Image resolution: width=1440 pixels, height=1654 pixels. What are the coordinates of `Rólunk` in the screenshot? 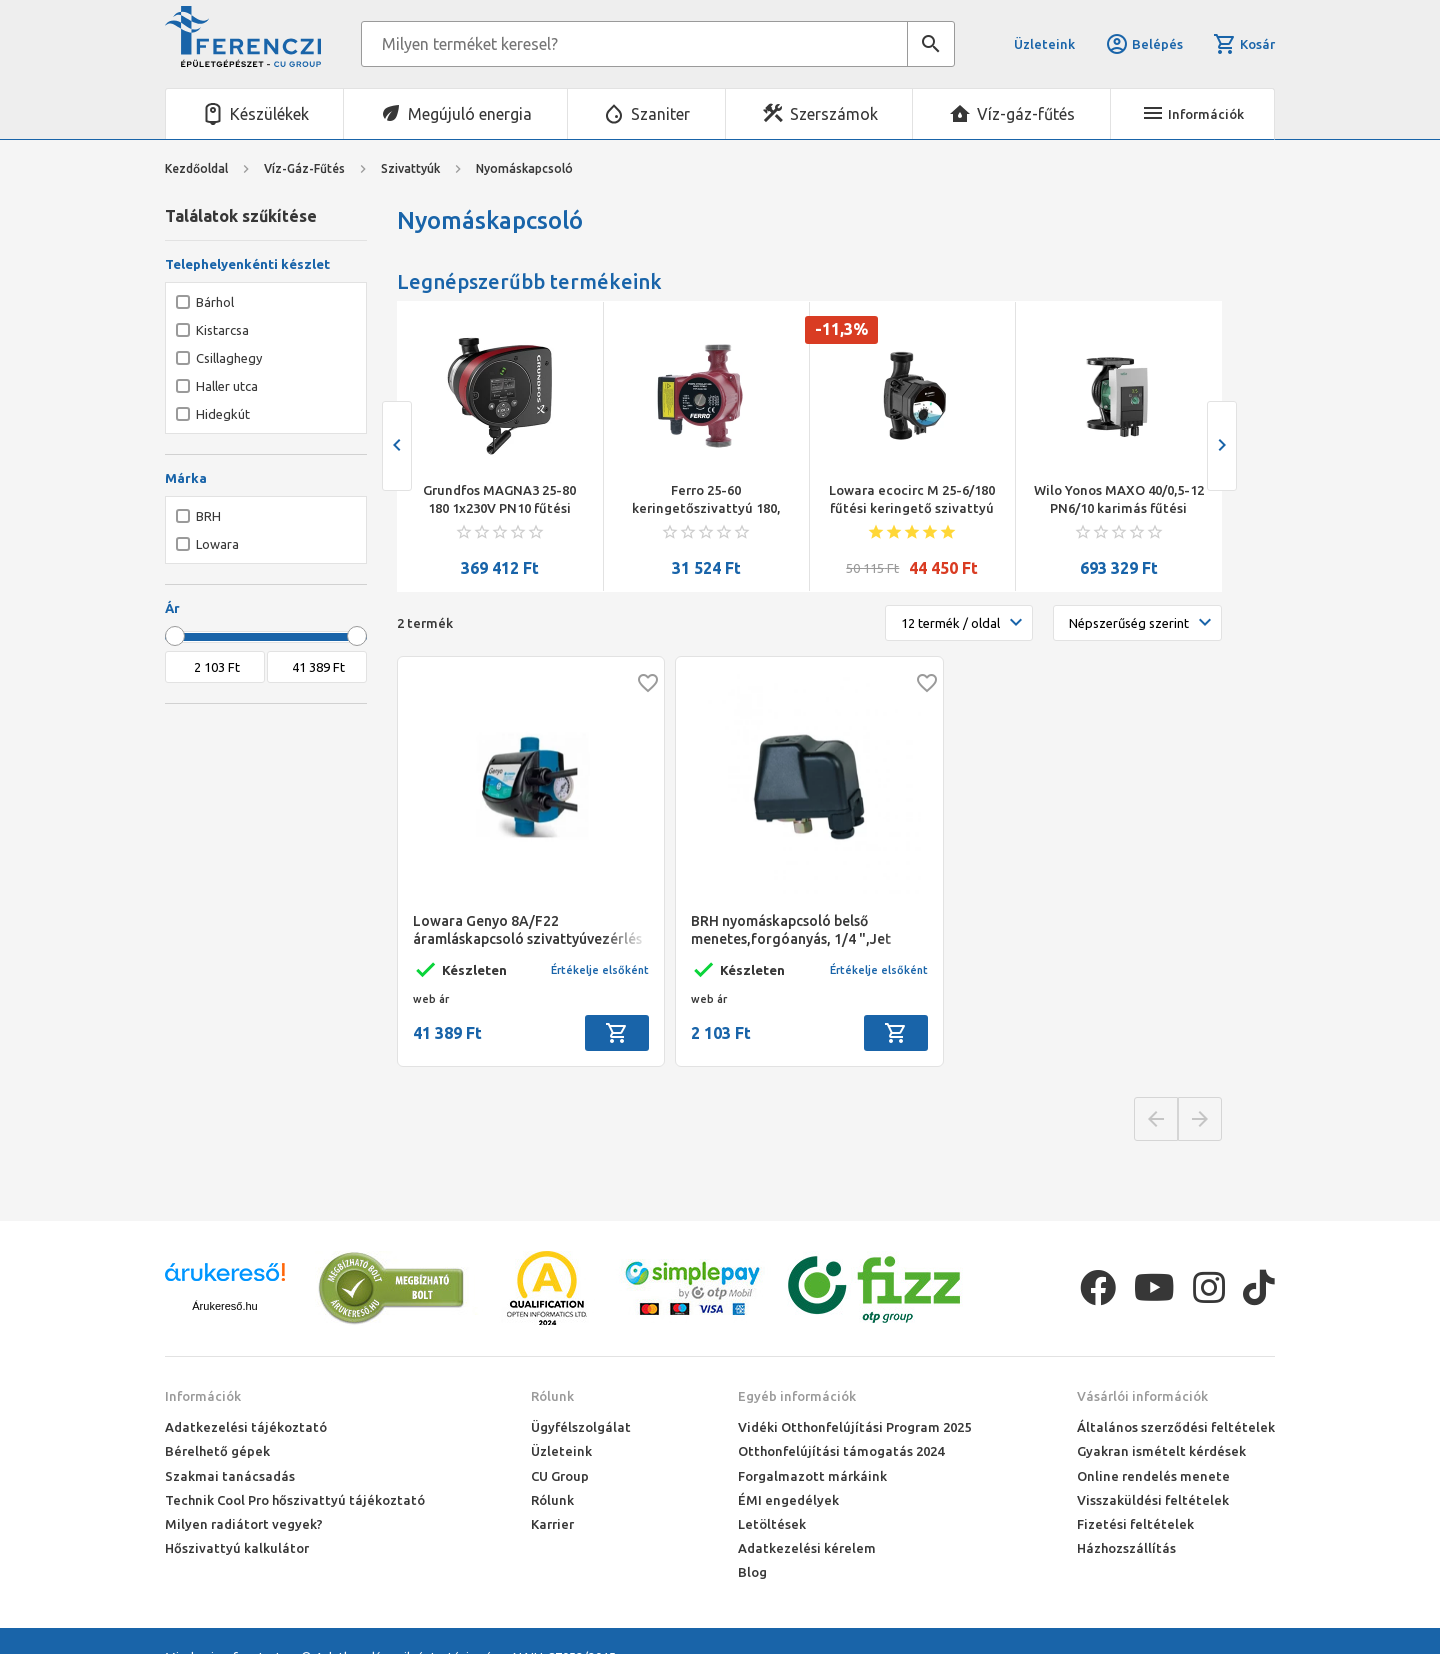 It's located at (552, 1396).